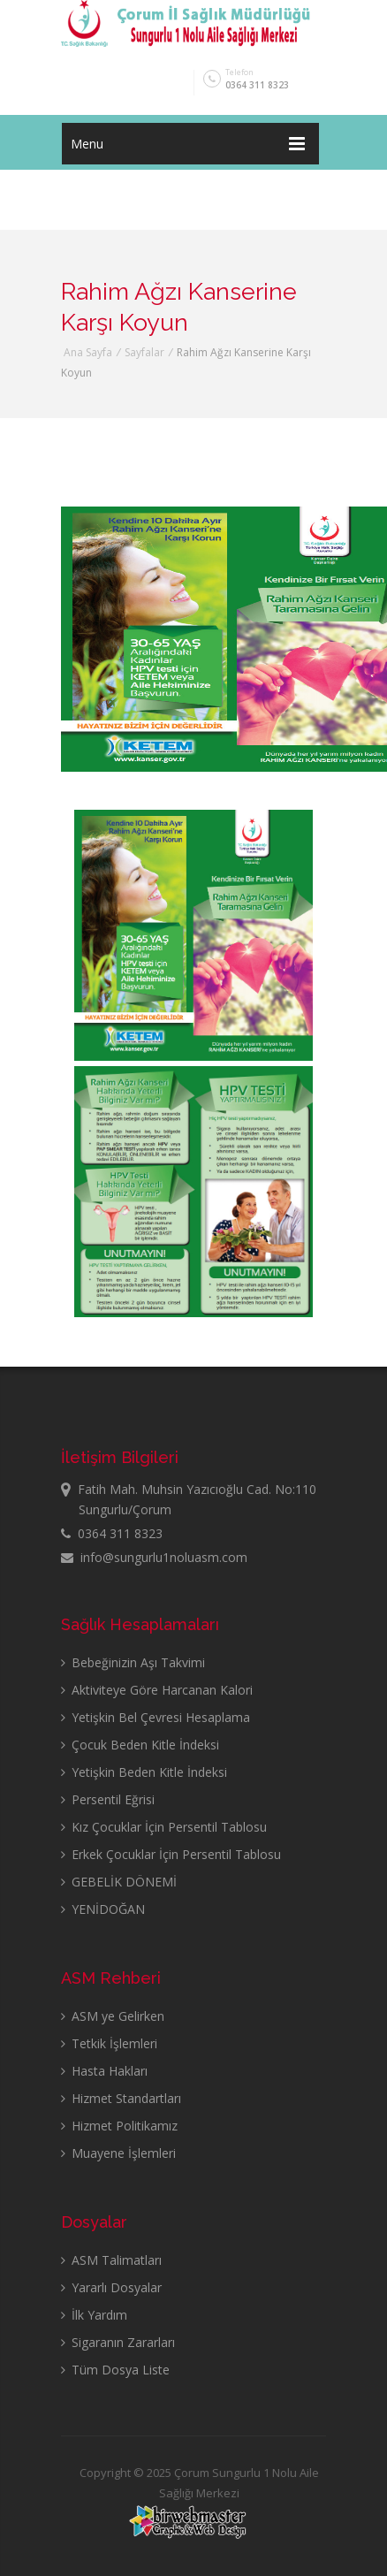 The width and height of the screenshot is (387, 2576). I want to click on Erkek Çocuklar İçin Persentil Tablosu, so click(171, 1854).